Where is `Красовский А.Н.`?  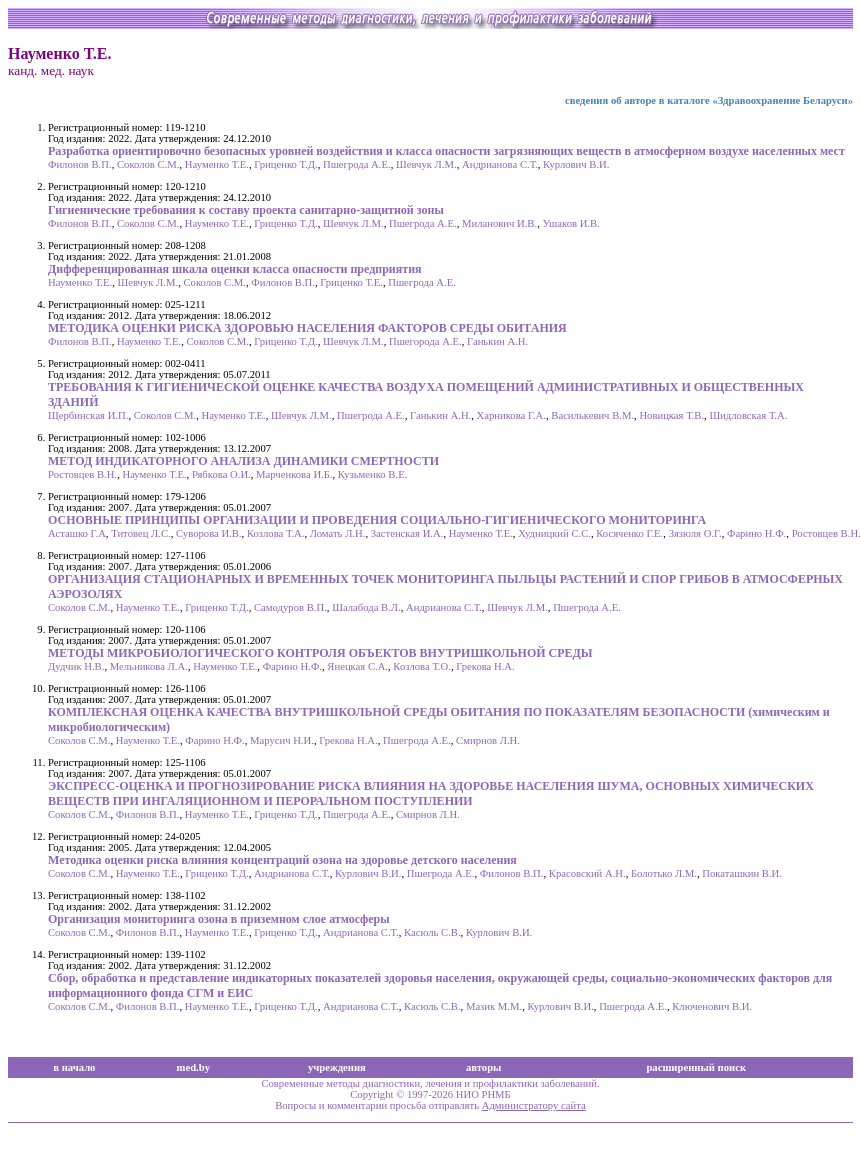
Красовский А.Н. is located at coordinates (587, 873).